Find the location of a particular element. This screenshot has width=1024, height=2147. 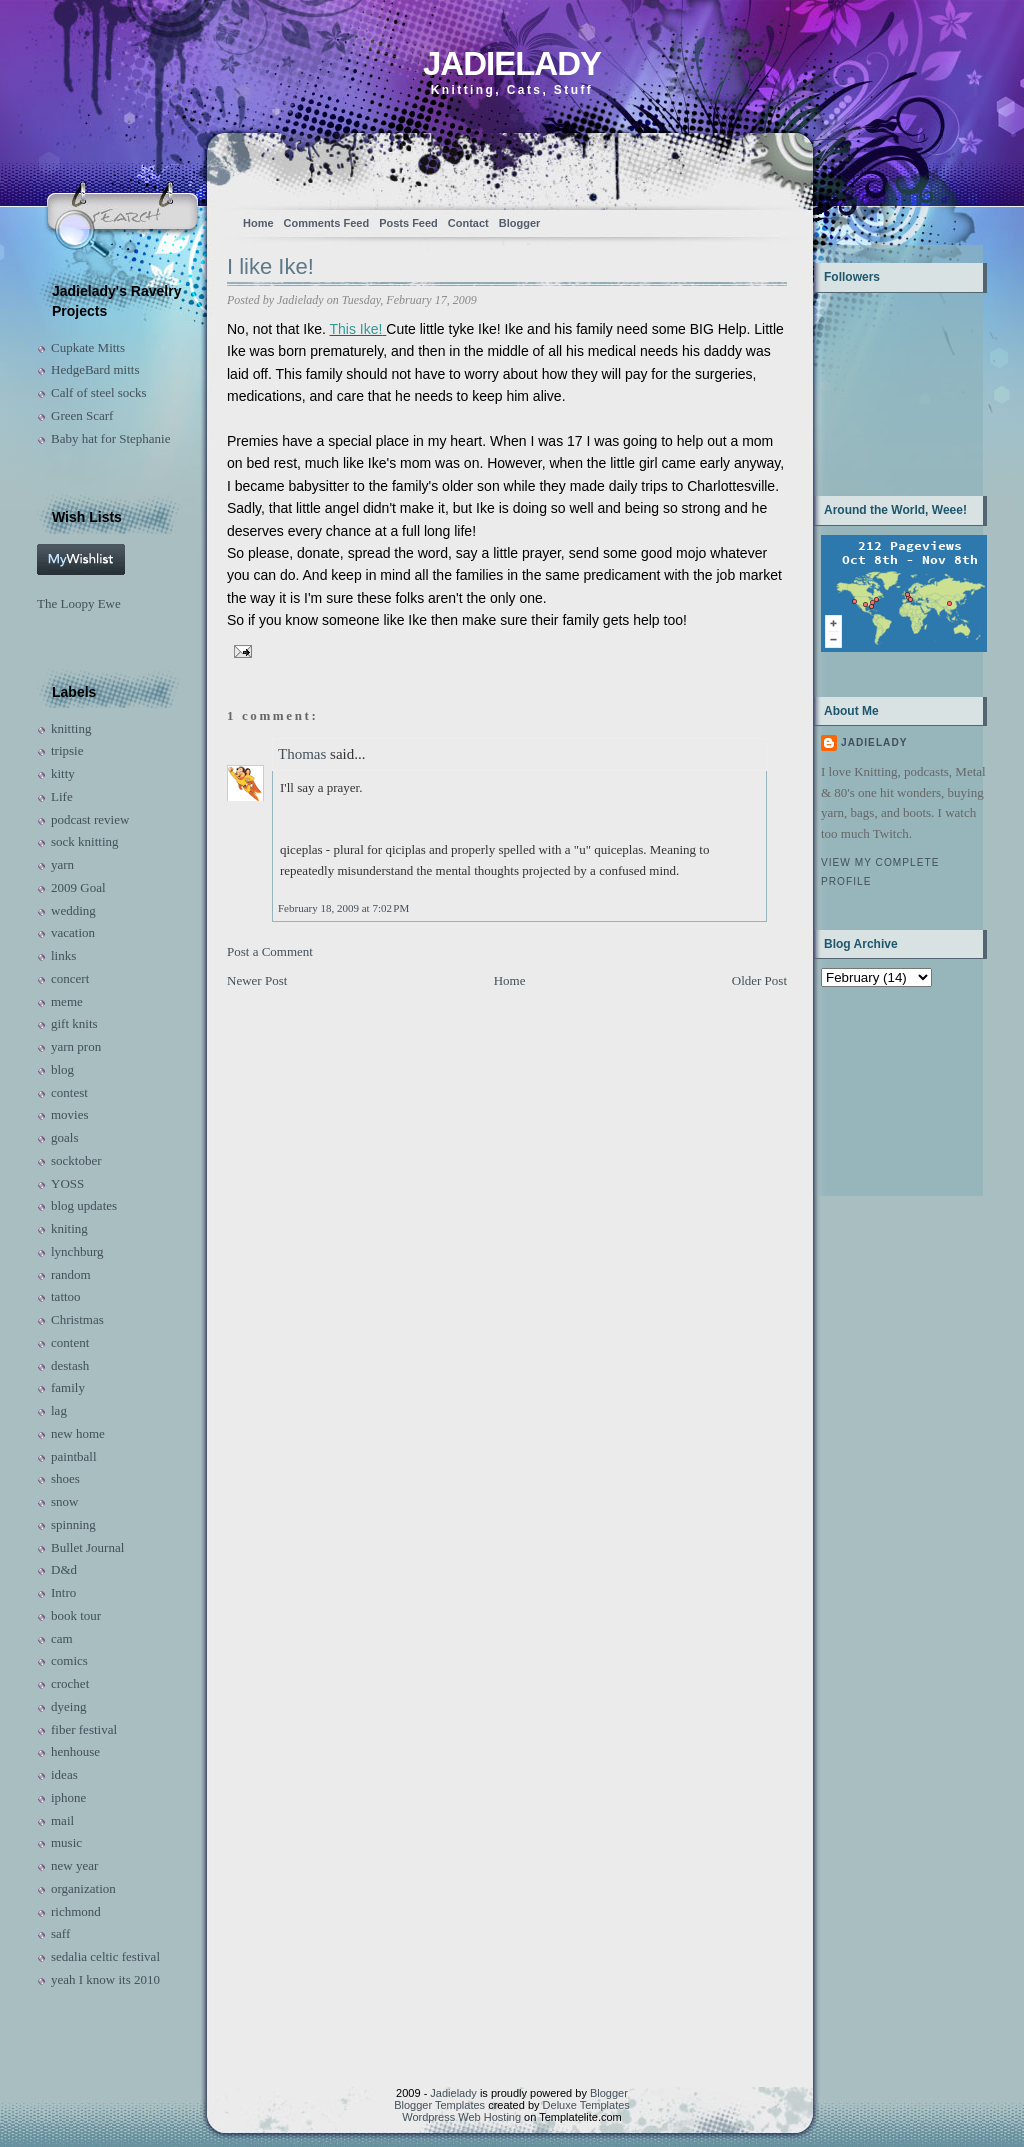

spinning is located at coordinates (73, 1524).